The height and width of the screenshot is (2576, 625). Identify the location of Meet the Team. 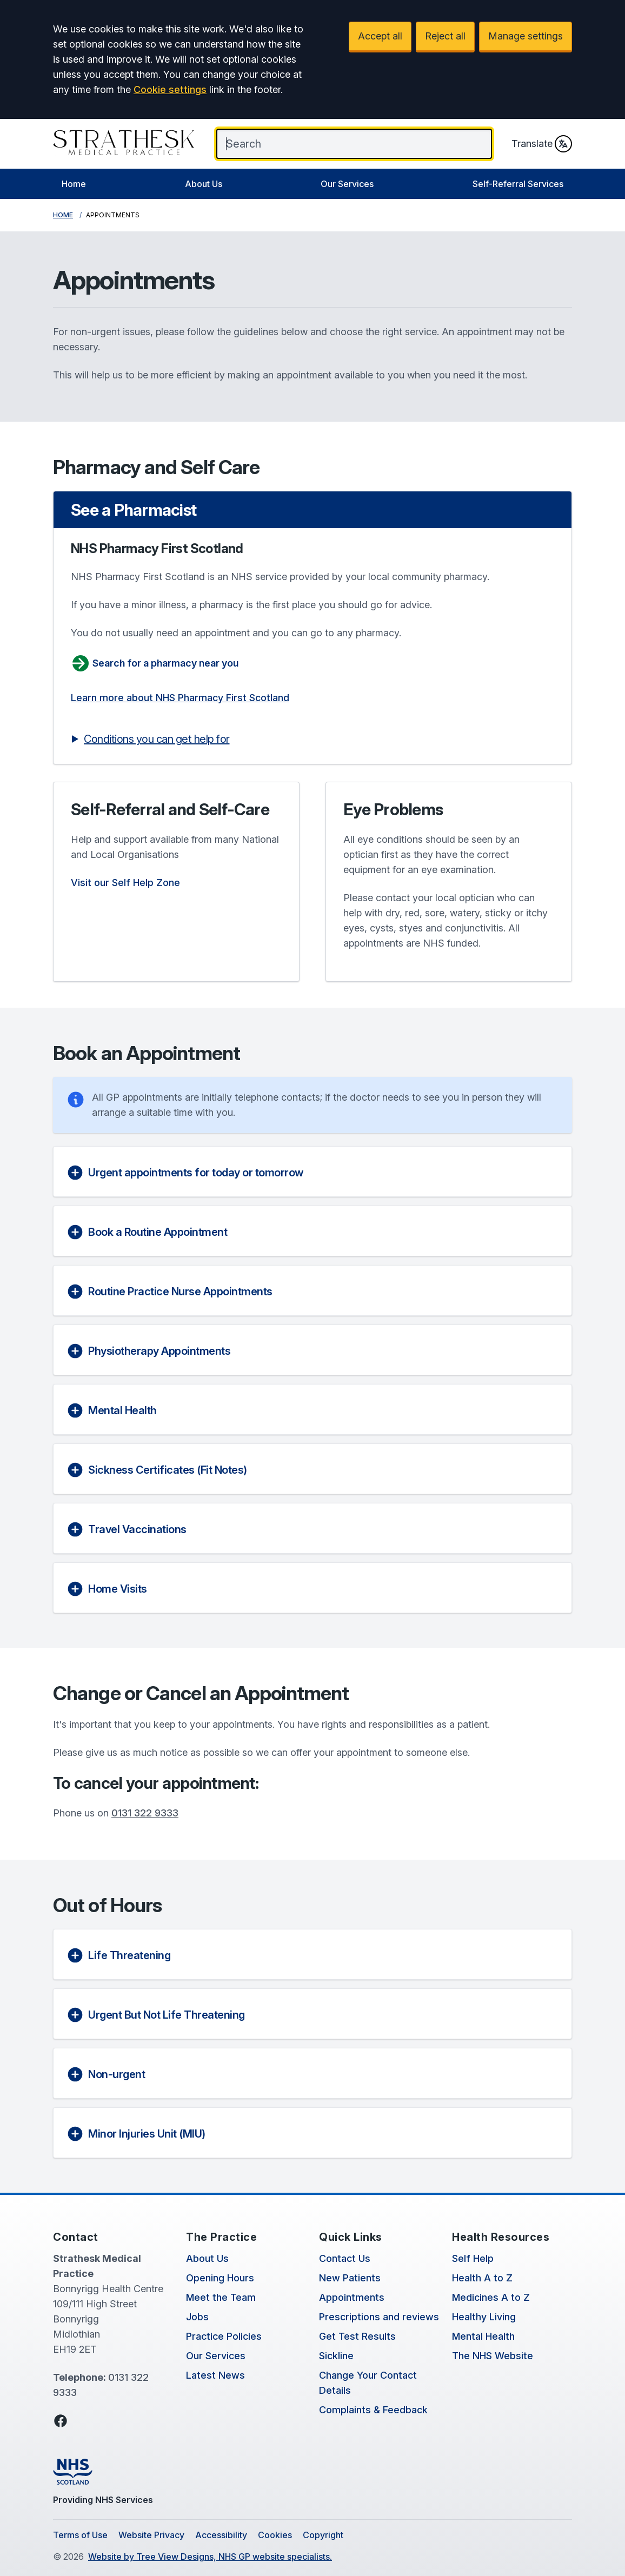
(221, 2297).